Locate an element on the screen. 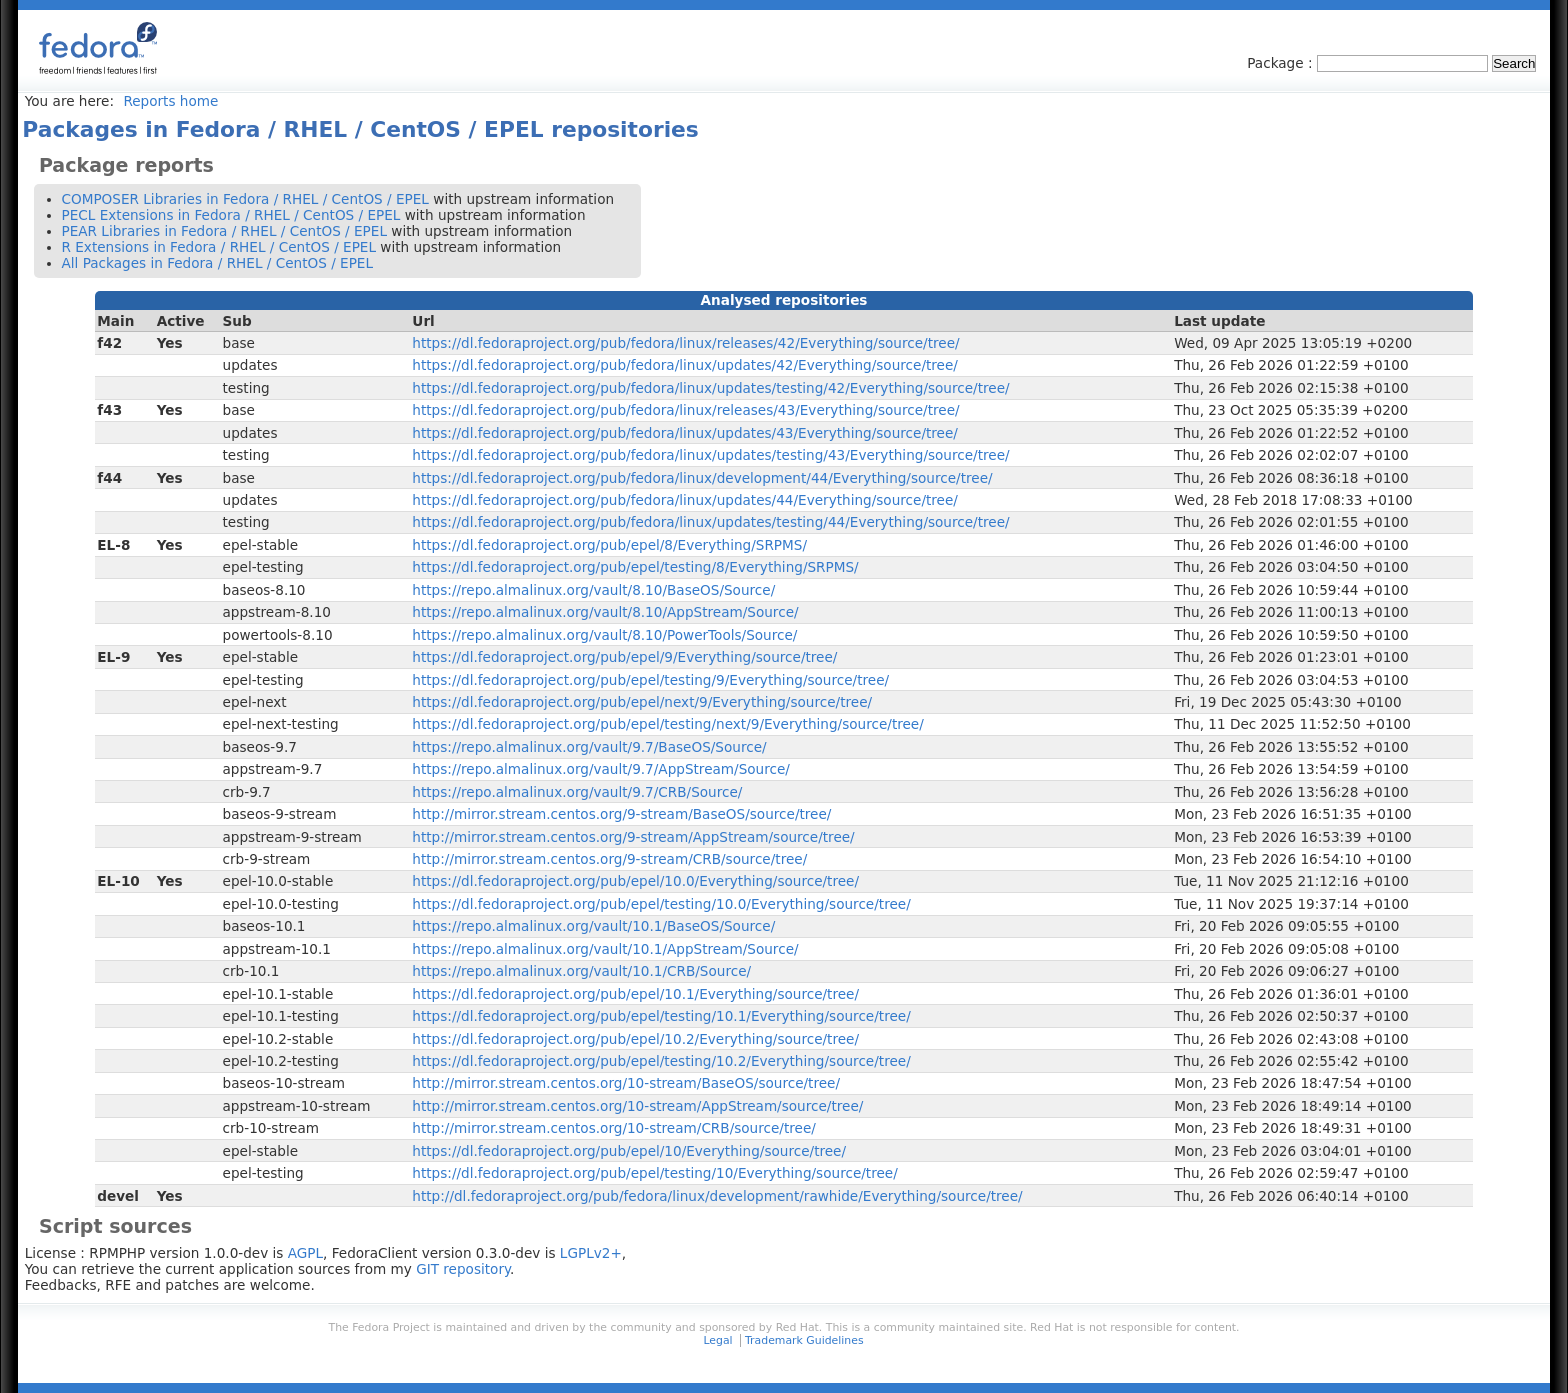 The image size is (1568, 1393). https://dl.fedoraproject.org/pub/epel/testing/10/Everything/source/tree/ is located at coordinates (654, 1173).